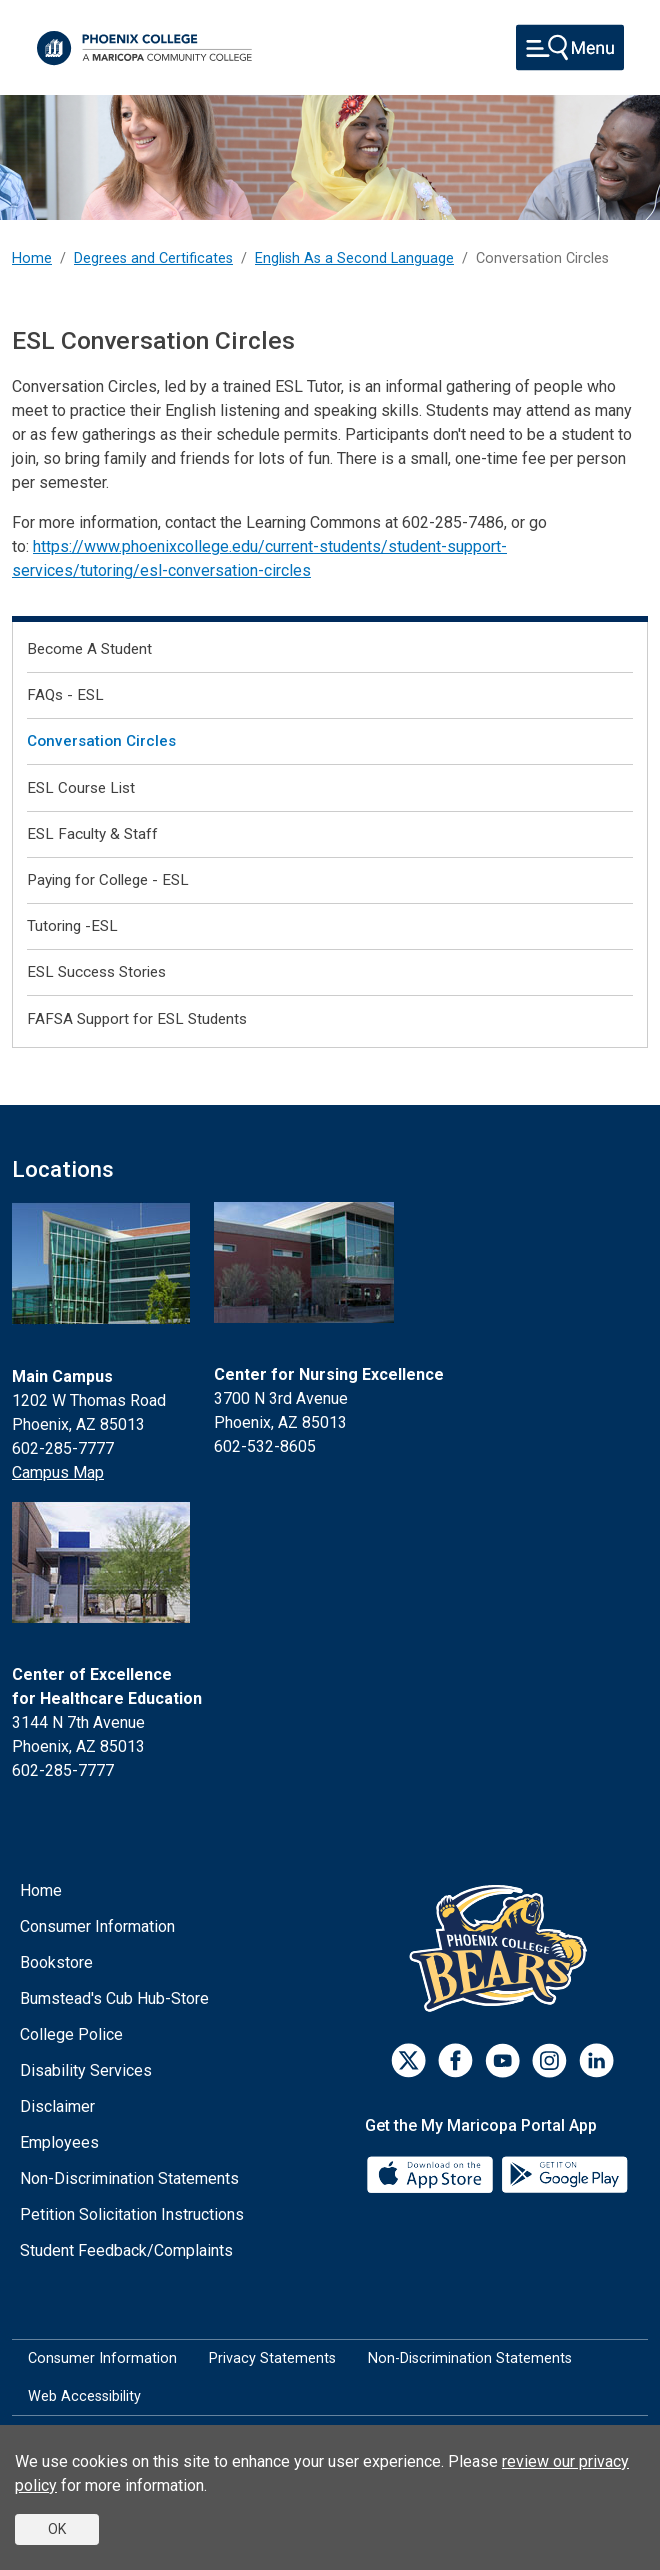  What do you see at coordinates (126, 2250) in the screenshot?
I see `Student Feedback/Complaints` at bounding box center [126, 2250].